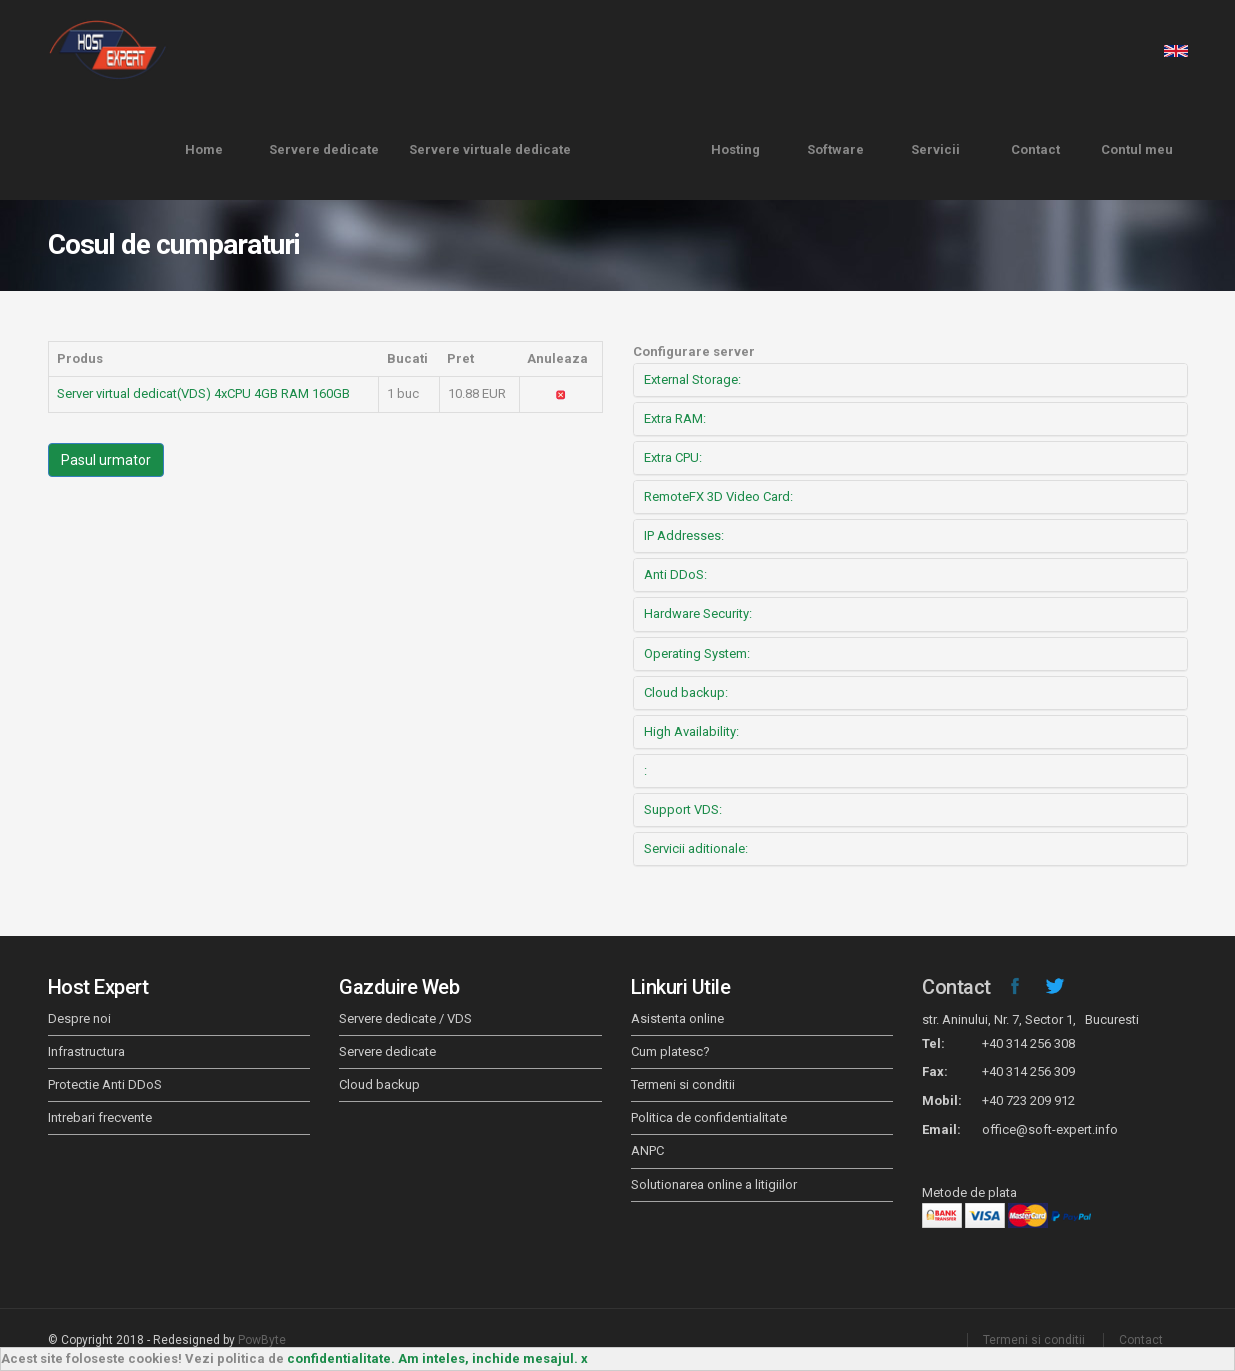 The image size is (1235, 1371). What do you see at coordinates (341, 1358) in the screenshot?
I see `confidentialitate.` at bounding box center [341, 1358].